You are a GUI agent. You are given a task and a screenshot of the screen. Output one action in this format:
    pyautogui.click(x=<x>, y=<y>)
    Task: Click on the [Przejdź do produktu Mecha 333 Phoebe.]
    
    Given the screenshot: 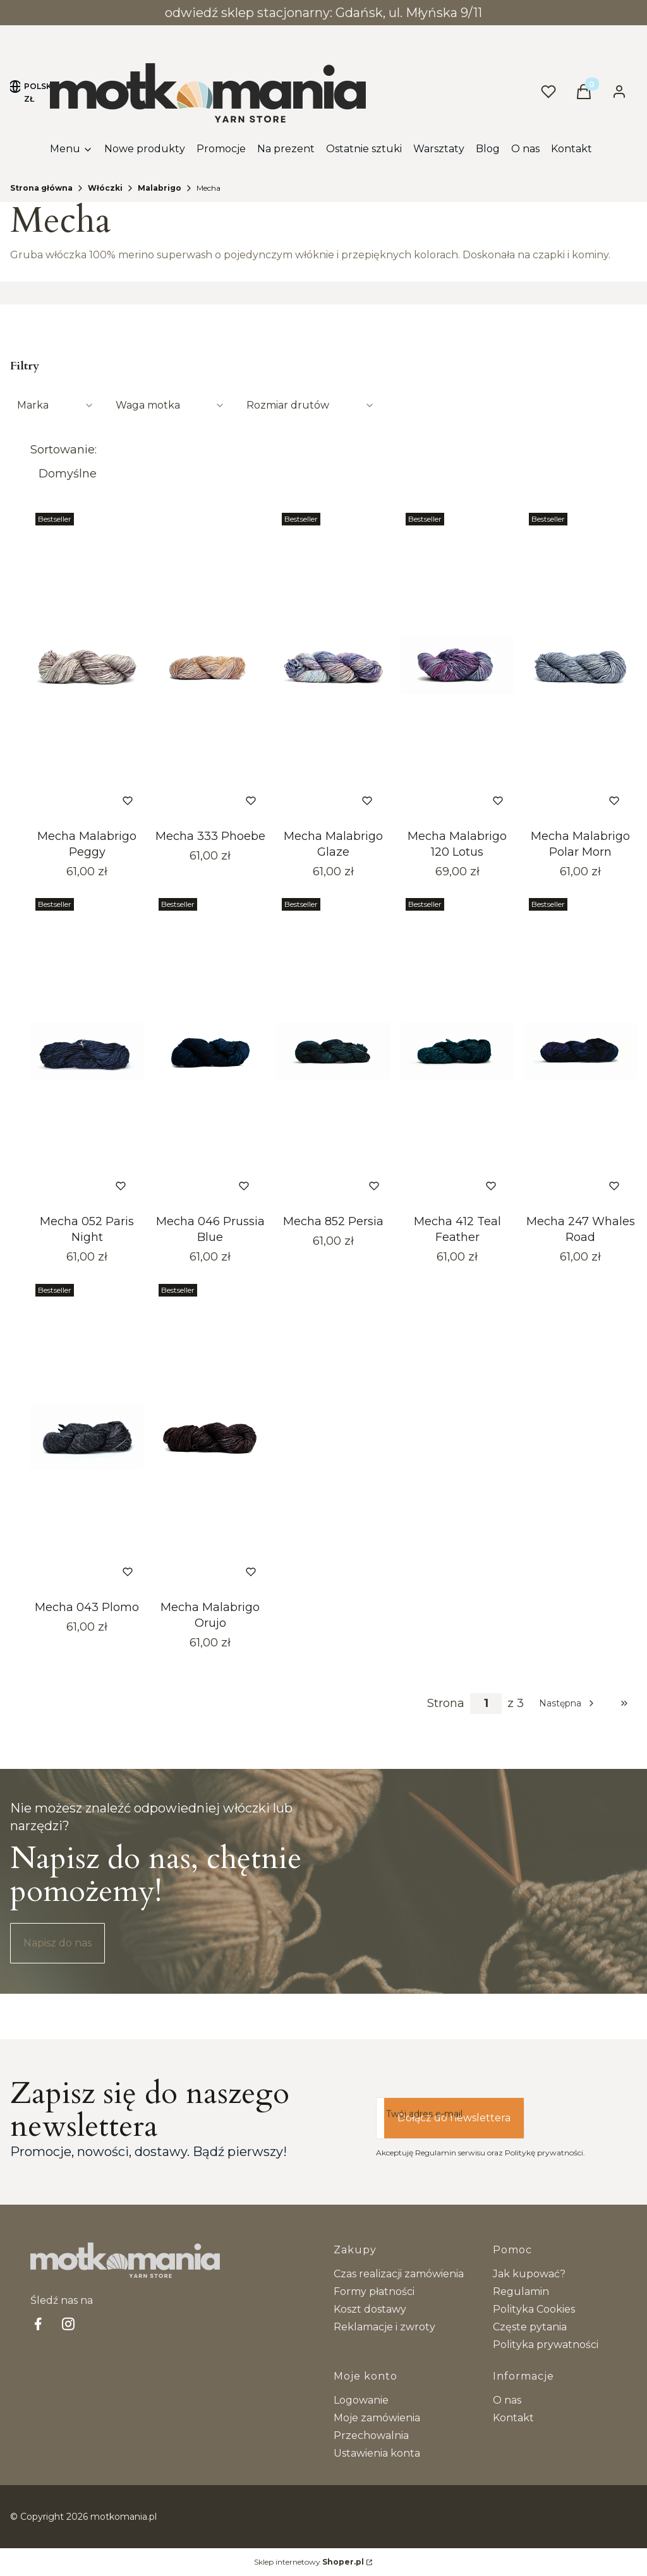 What is the action you would take?
    pyautogui.click(x=210, y=666)
    